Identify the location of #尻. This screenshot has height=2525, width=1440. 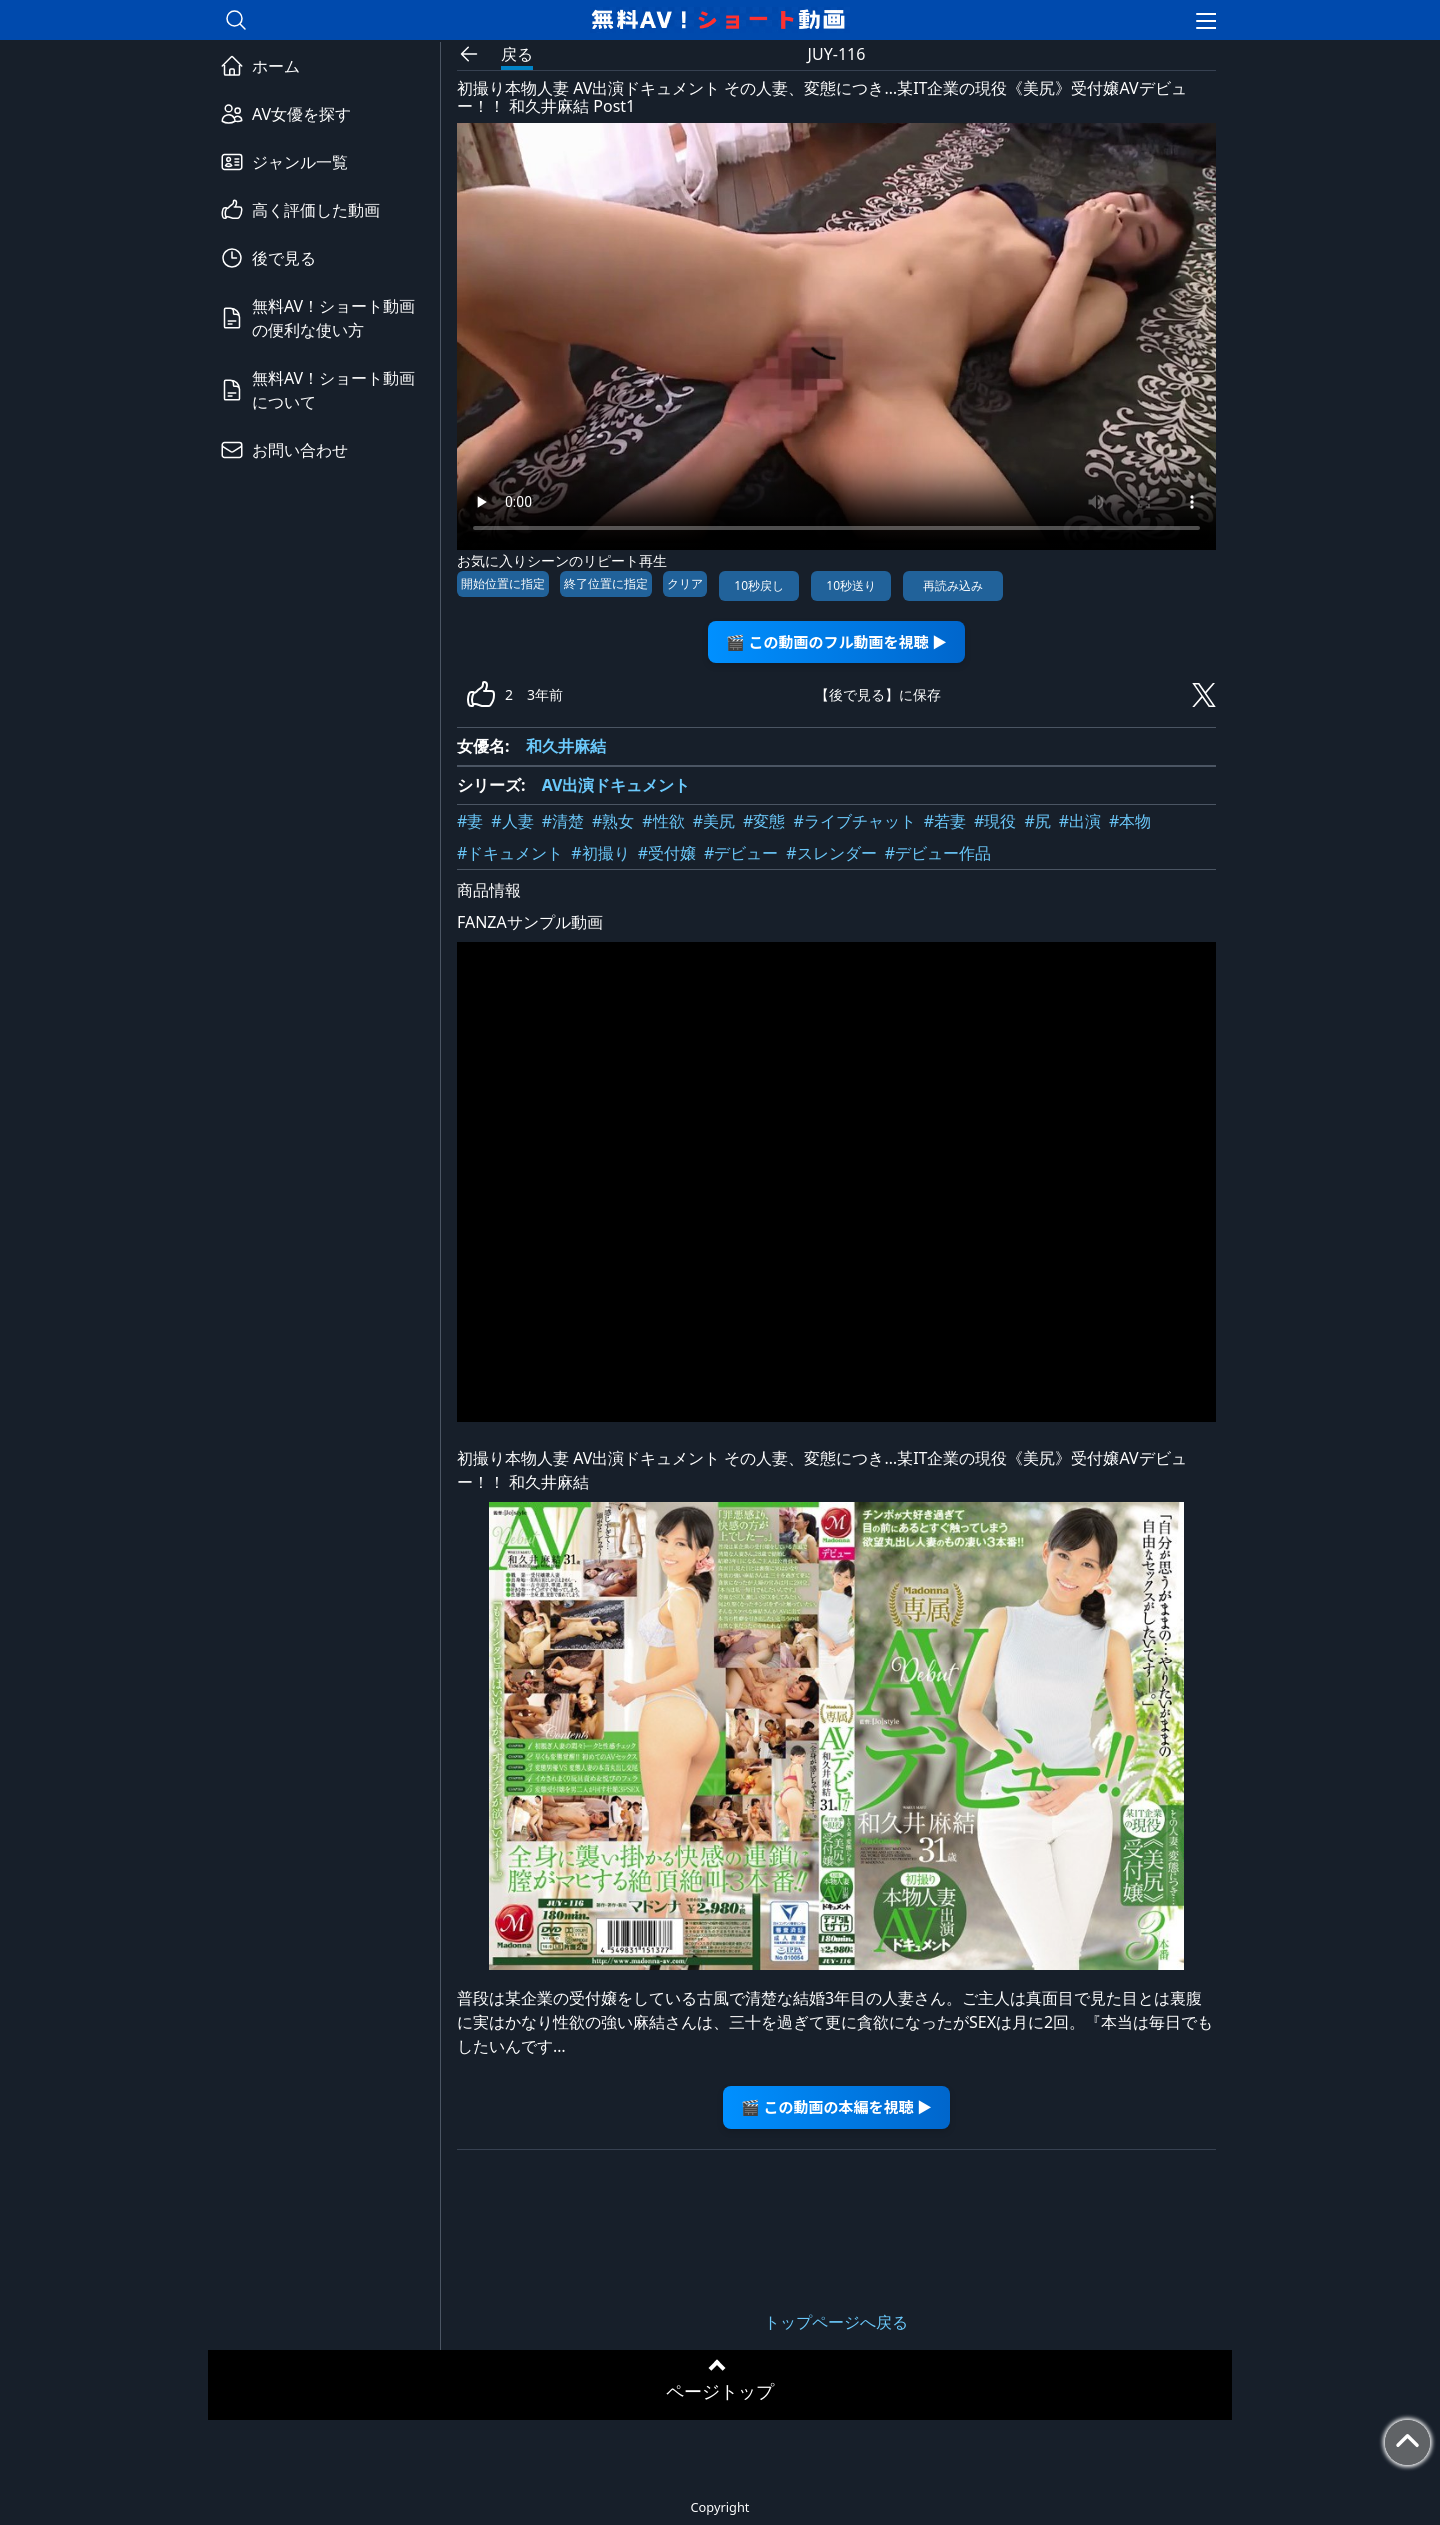
(1037, 821).